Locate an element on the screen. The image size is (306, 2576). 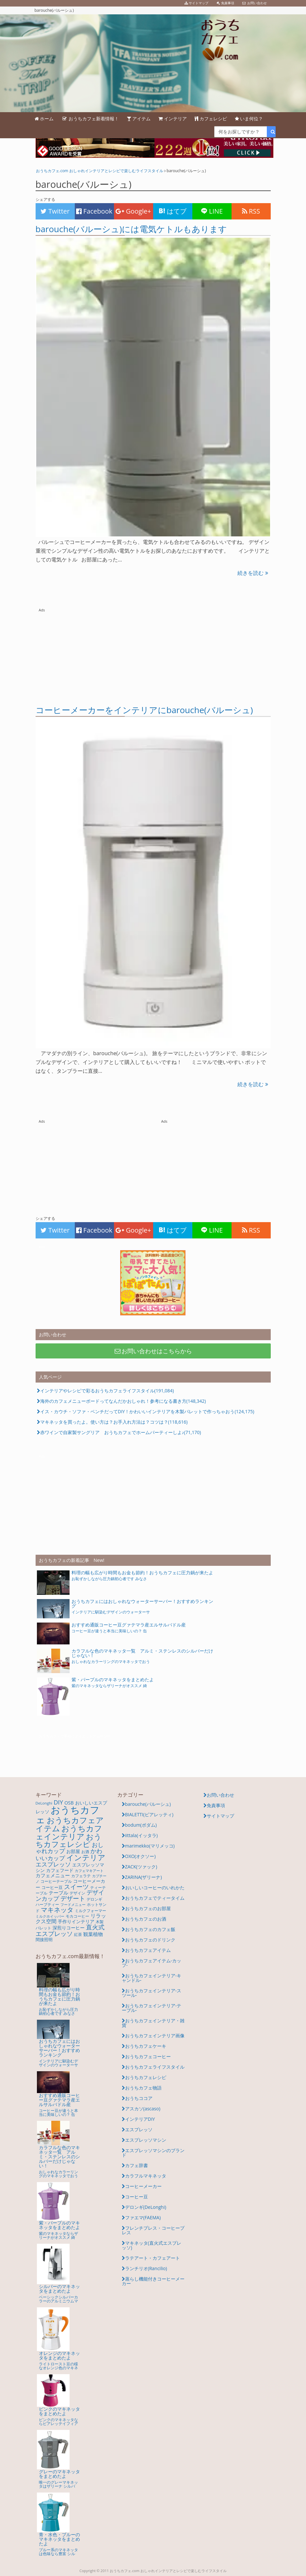
マキネッタ(直火式エスプレッソ) is located at coordinates (151, 2245).